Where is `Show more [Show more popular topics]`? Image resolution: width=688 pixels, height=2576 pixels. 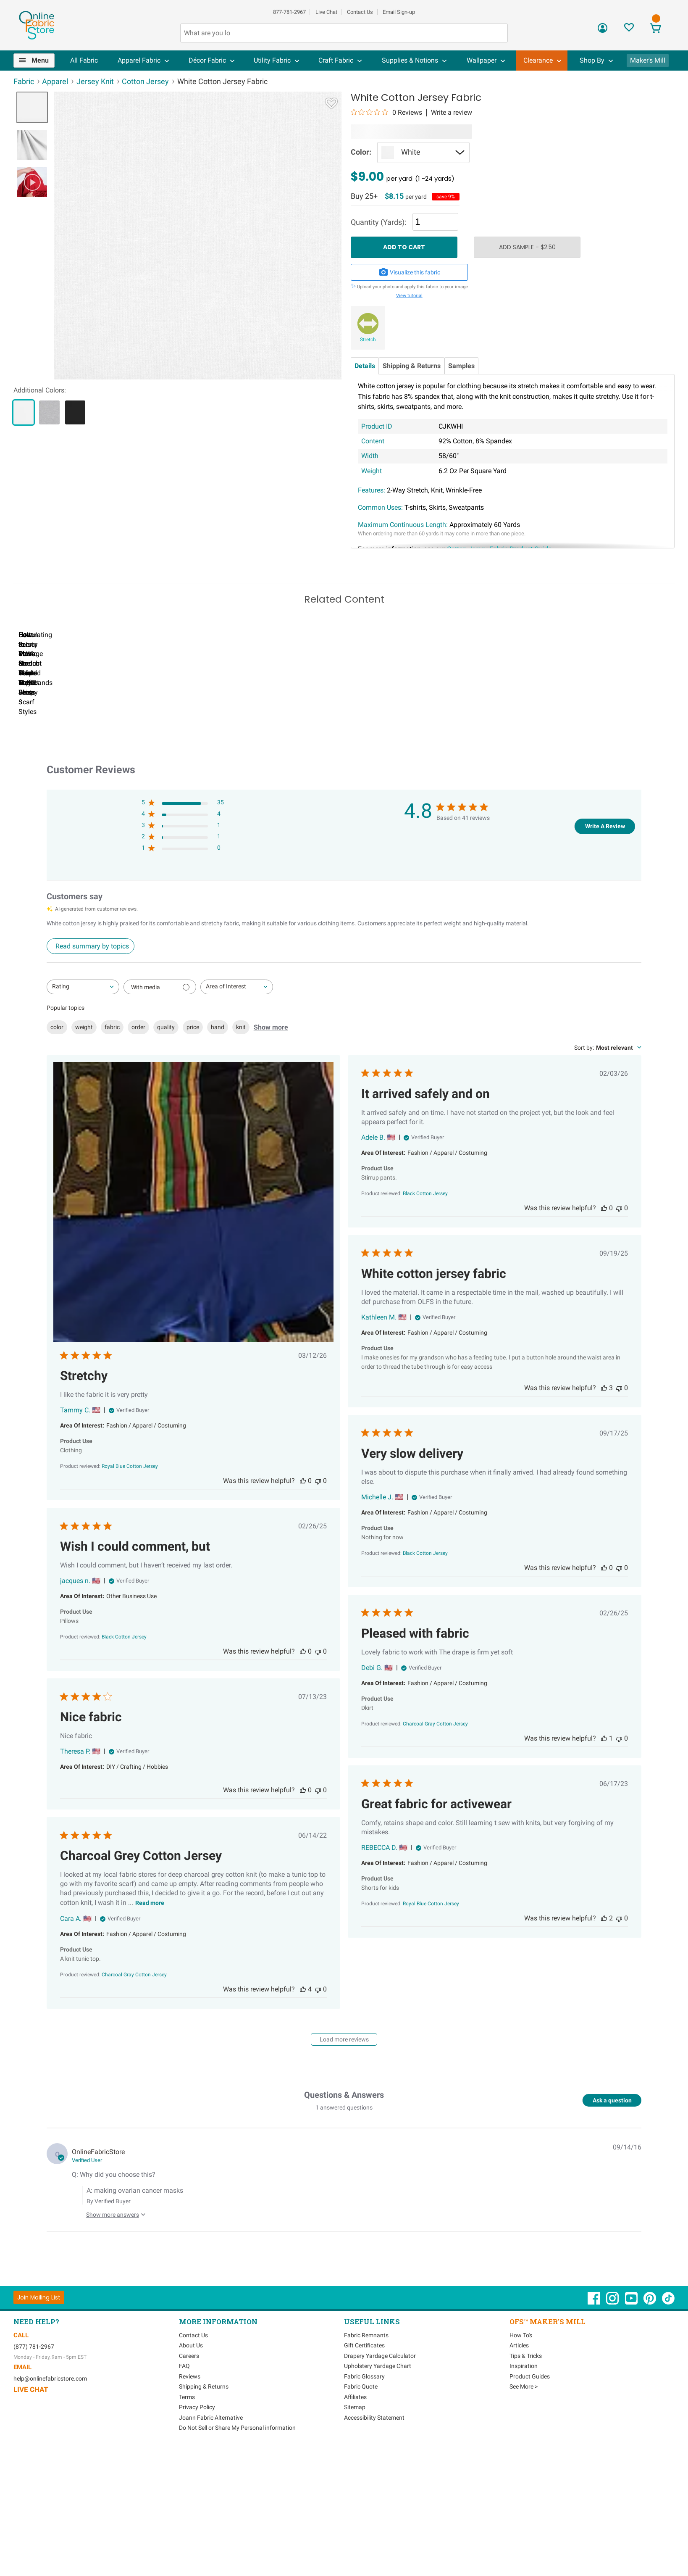 Show more [Show more popular topics] is located at coordinates (271, 1064).